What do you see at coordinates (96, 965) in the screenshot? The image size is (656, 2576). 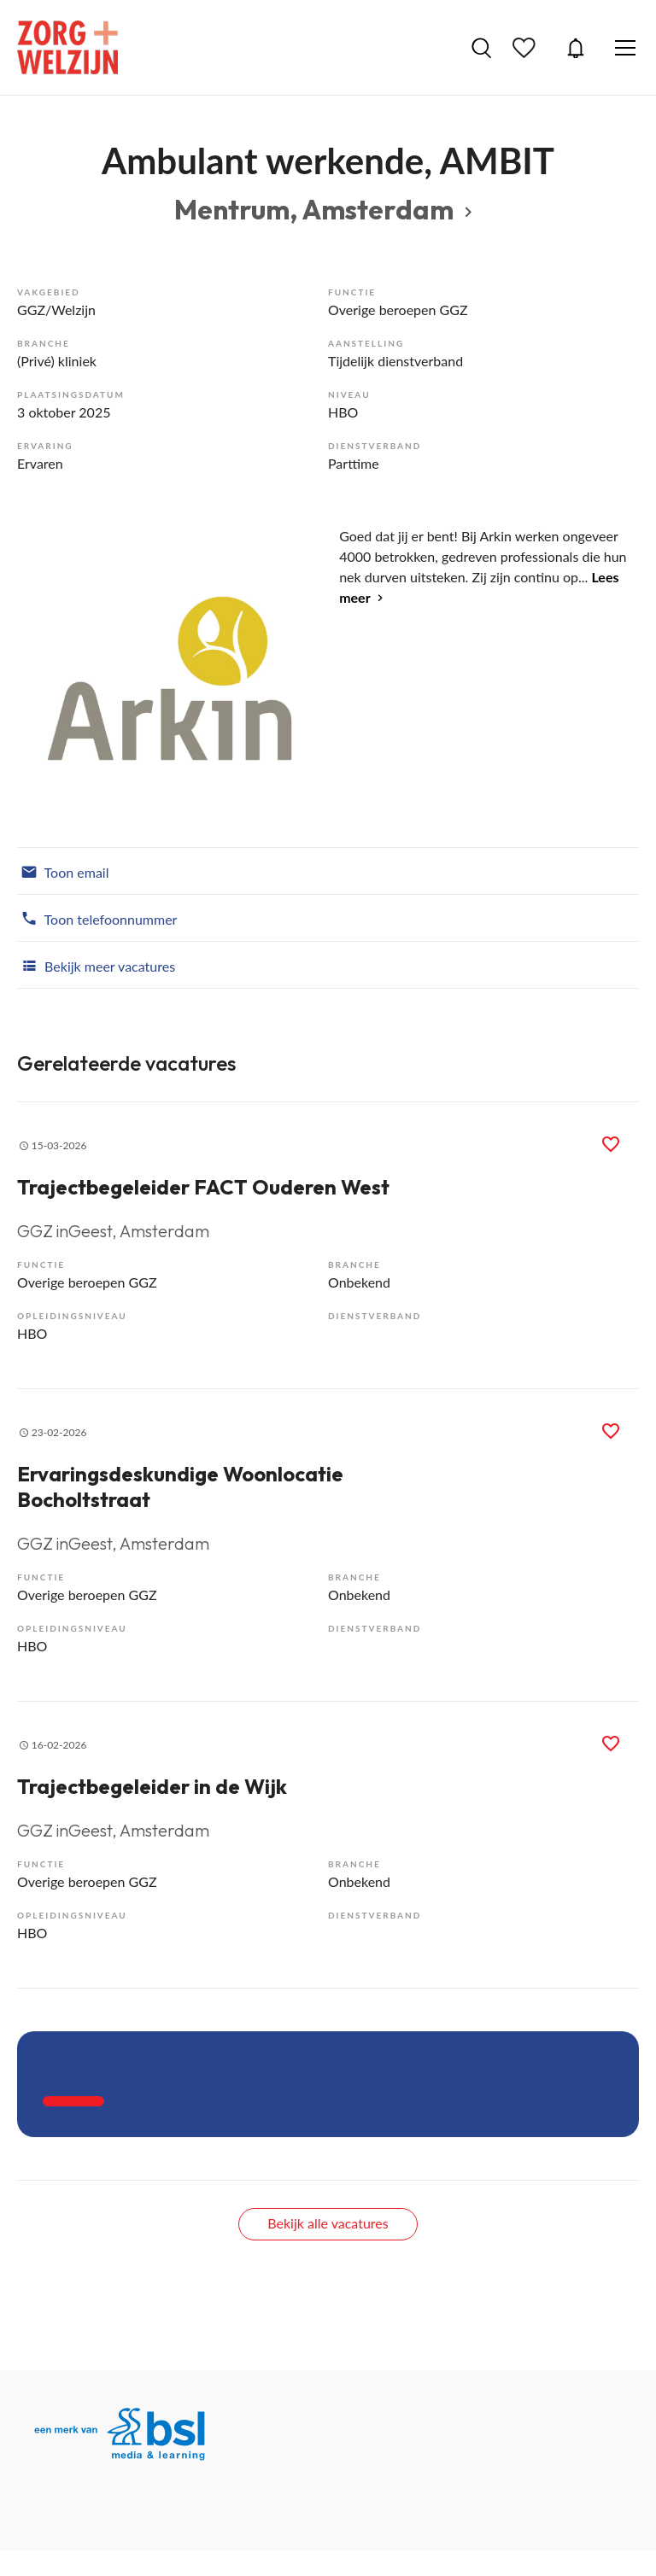 I see `Bekijk meer vacatures` at bounding box center [96, 965].